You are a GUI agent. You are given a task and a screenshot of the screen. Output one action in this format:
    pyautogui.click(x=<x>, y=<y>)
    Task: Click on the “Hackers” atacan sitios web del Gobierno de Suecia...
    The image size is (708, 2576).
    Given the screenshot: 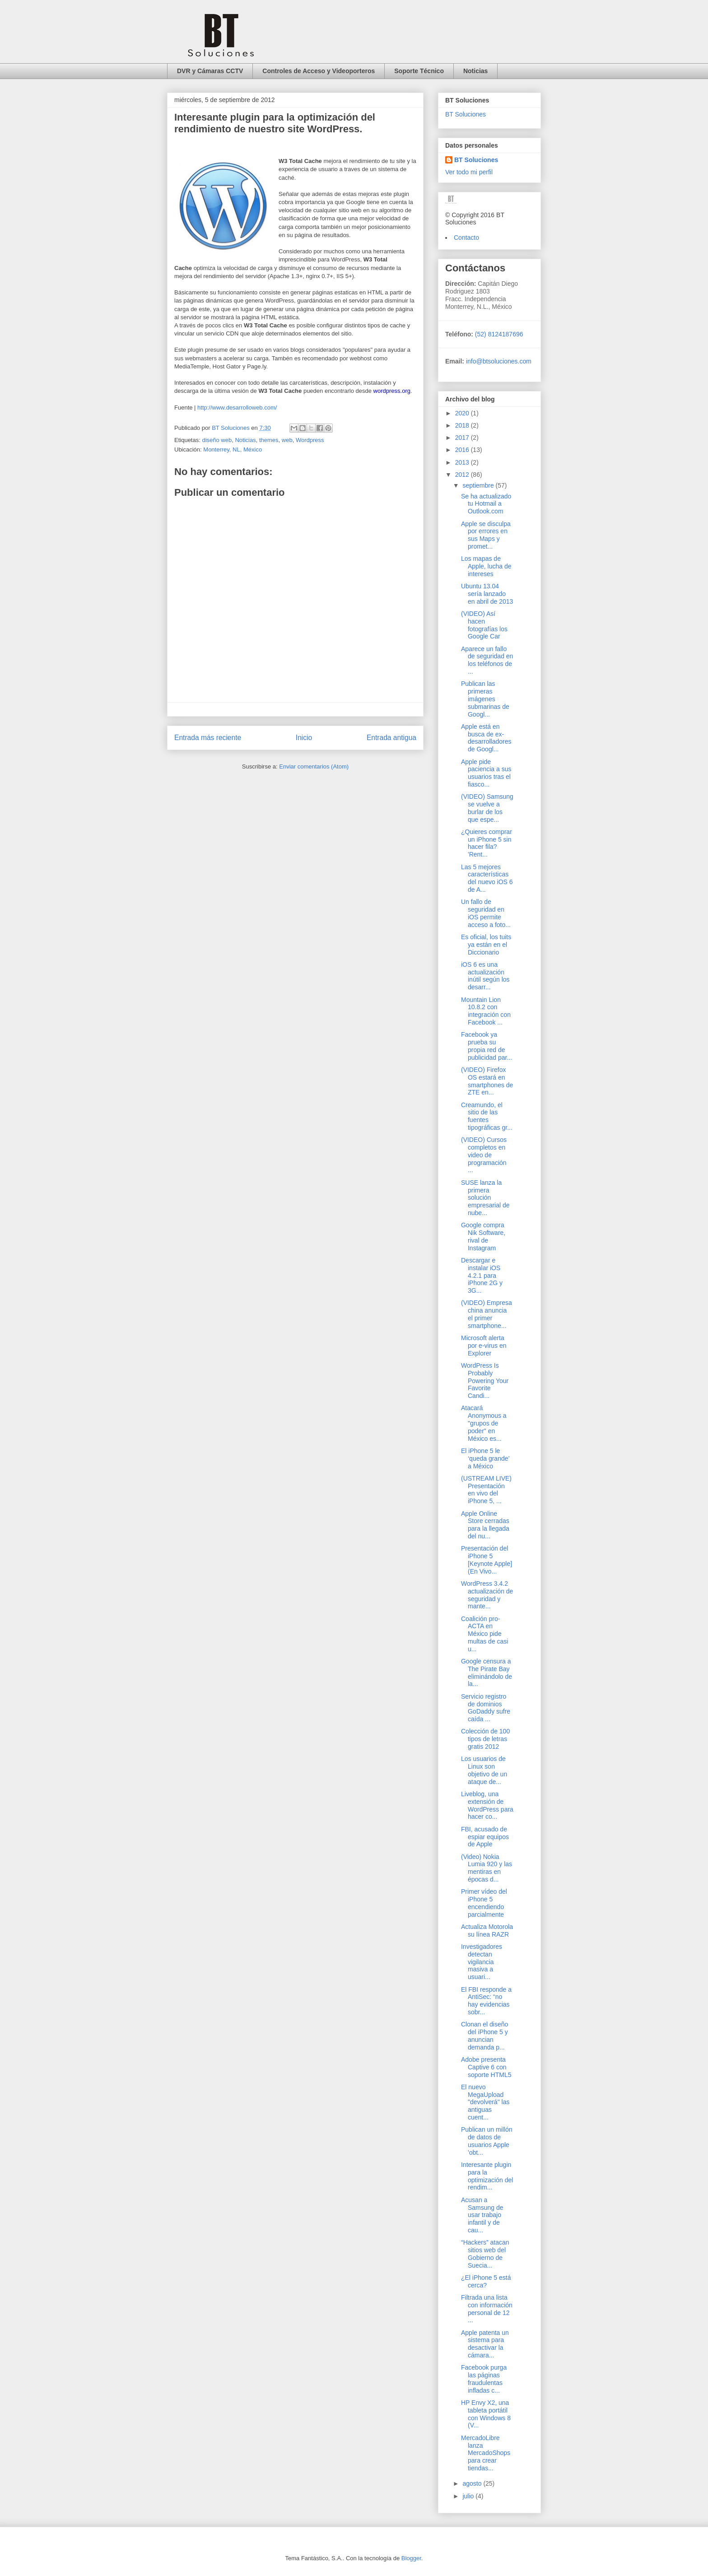 What is the action you would take?
    pyautogui.click(x=485, y=2254)
    